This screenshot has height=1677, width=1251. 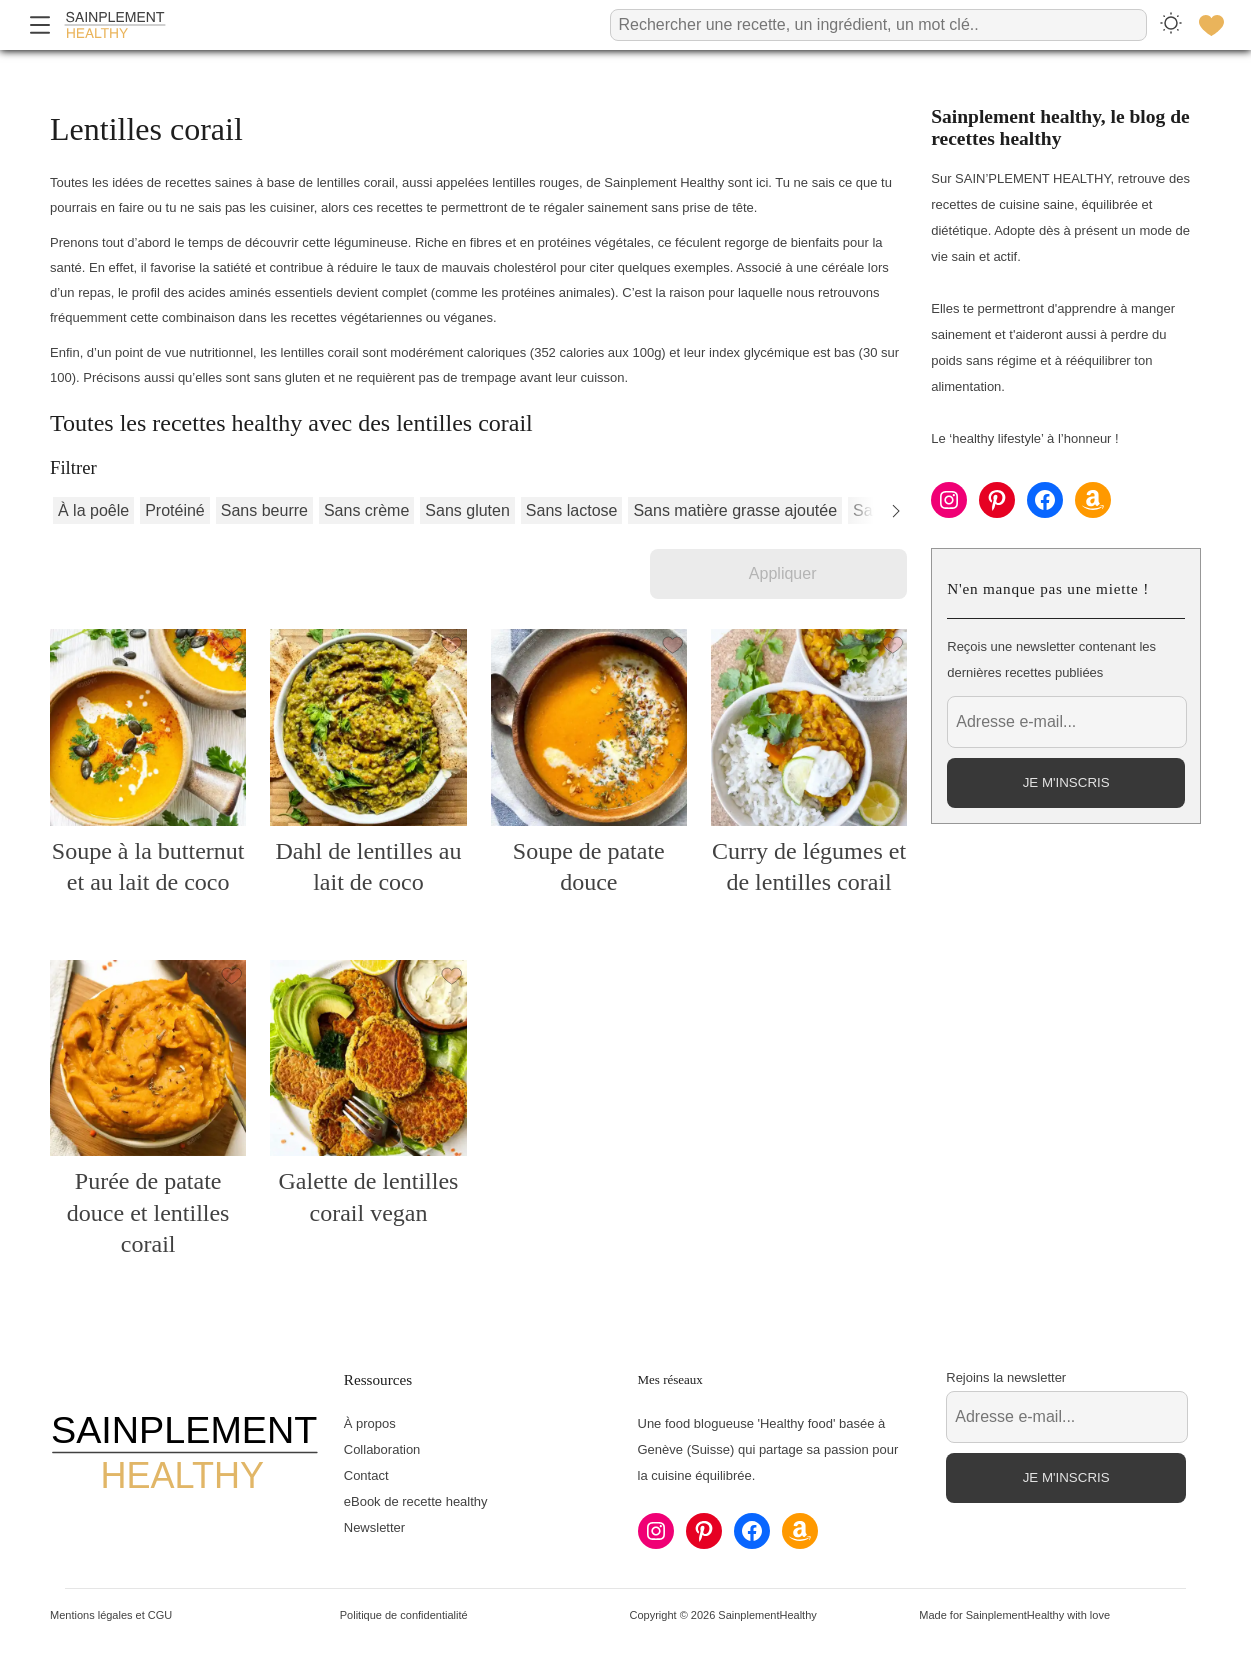 I want to click on Sans matière grasse ajoutée, so click(x=735, y=510).